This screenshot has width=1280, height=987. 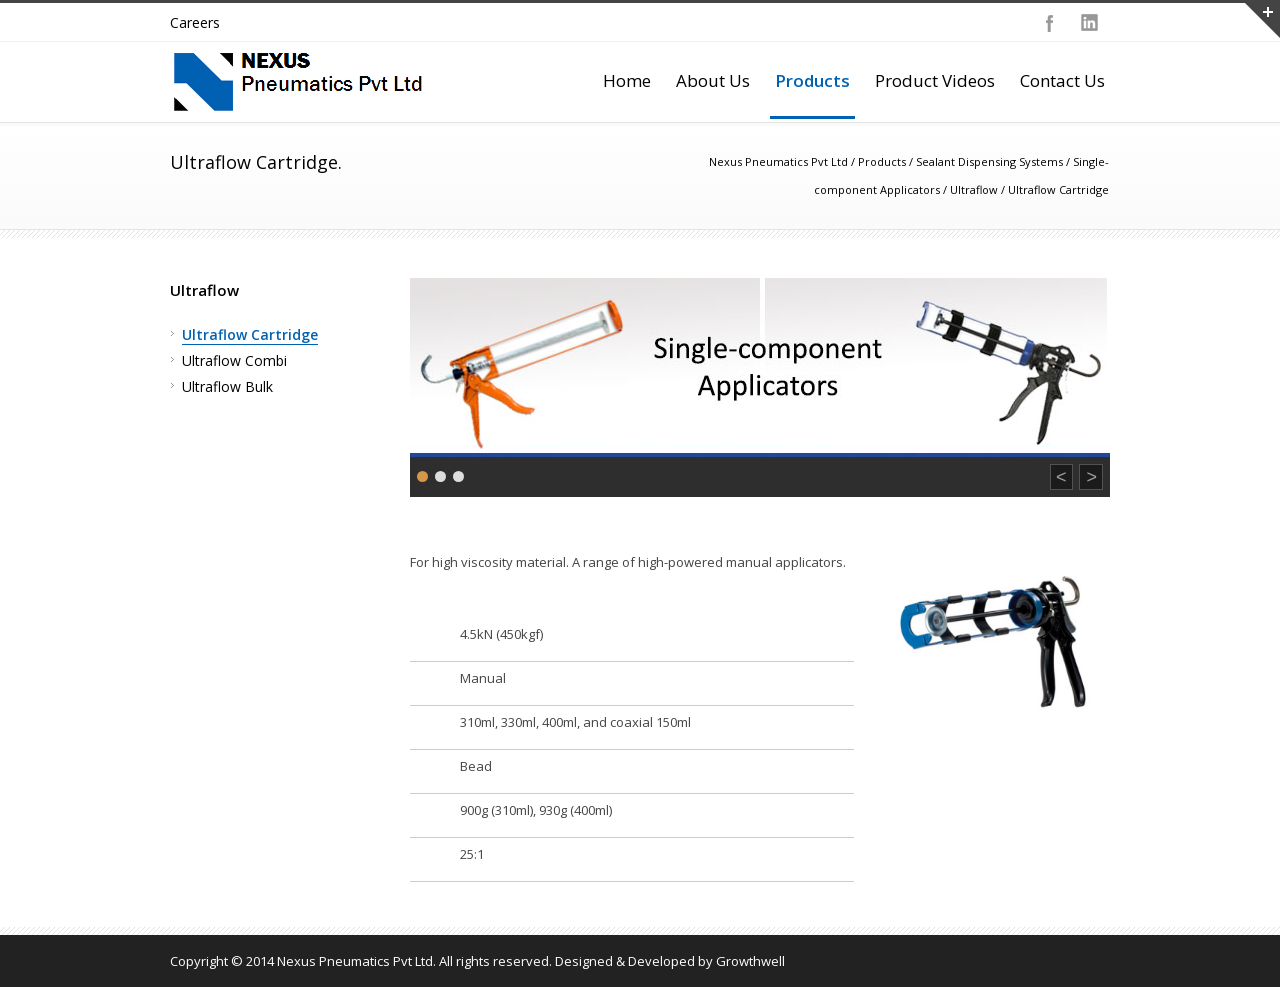 What do you see at coordinates (1050, 23) in the screenshot?
I see `Facebook` at bounding box center [1050, 23].